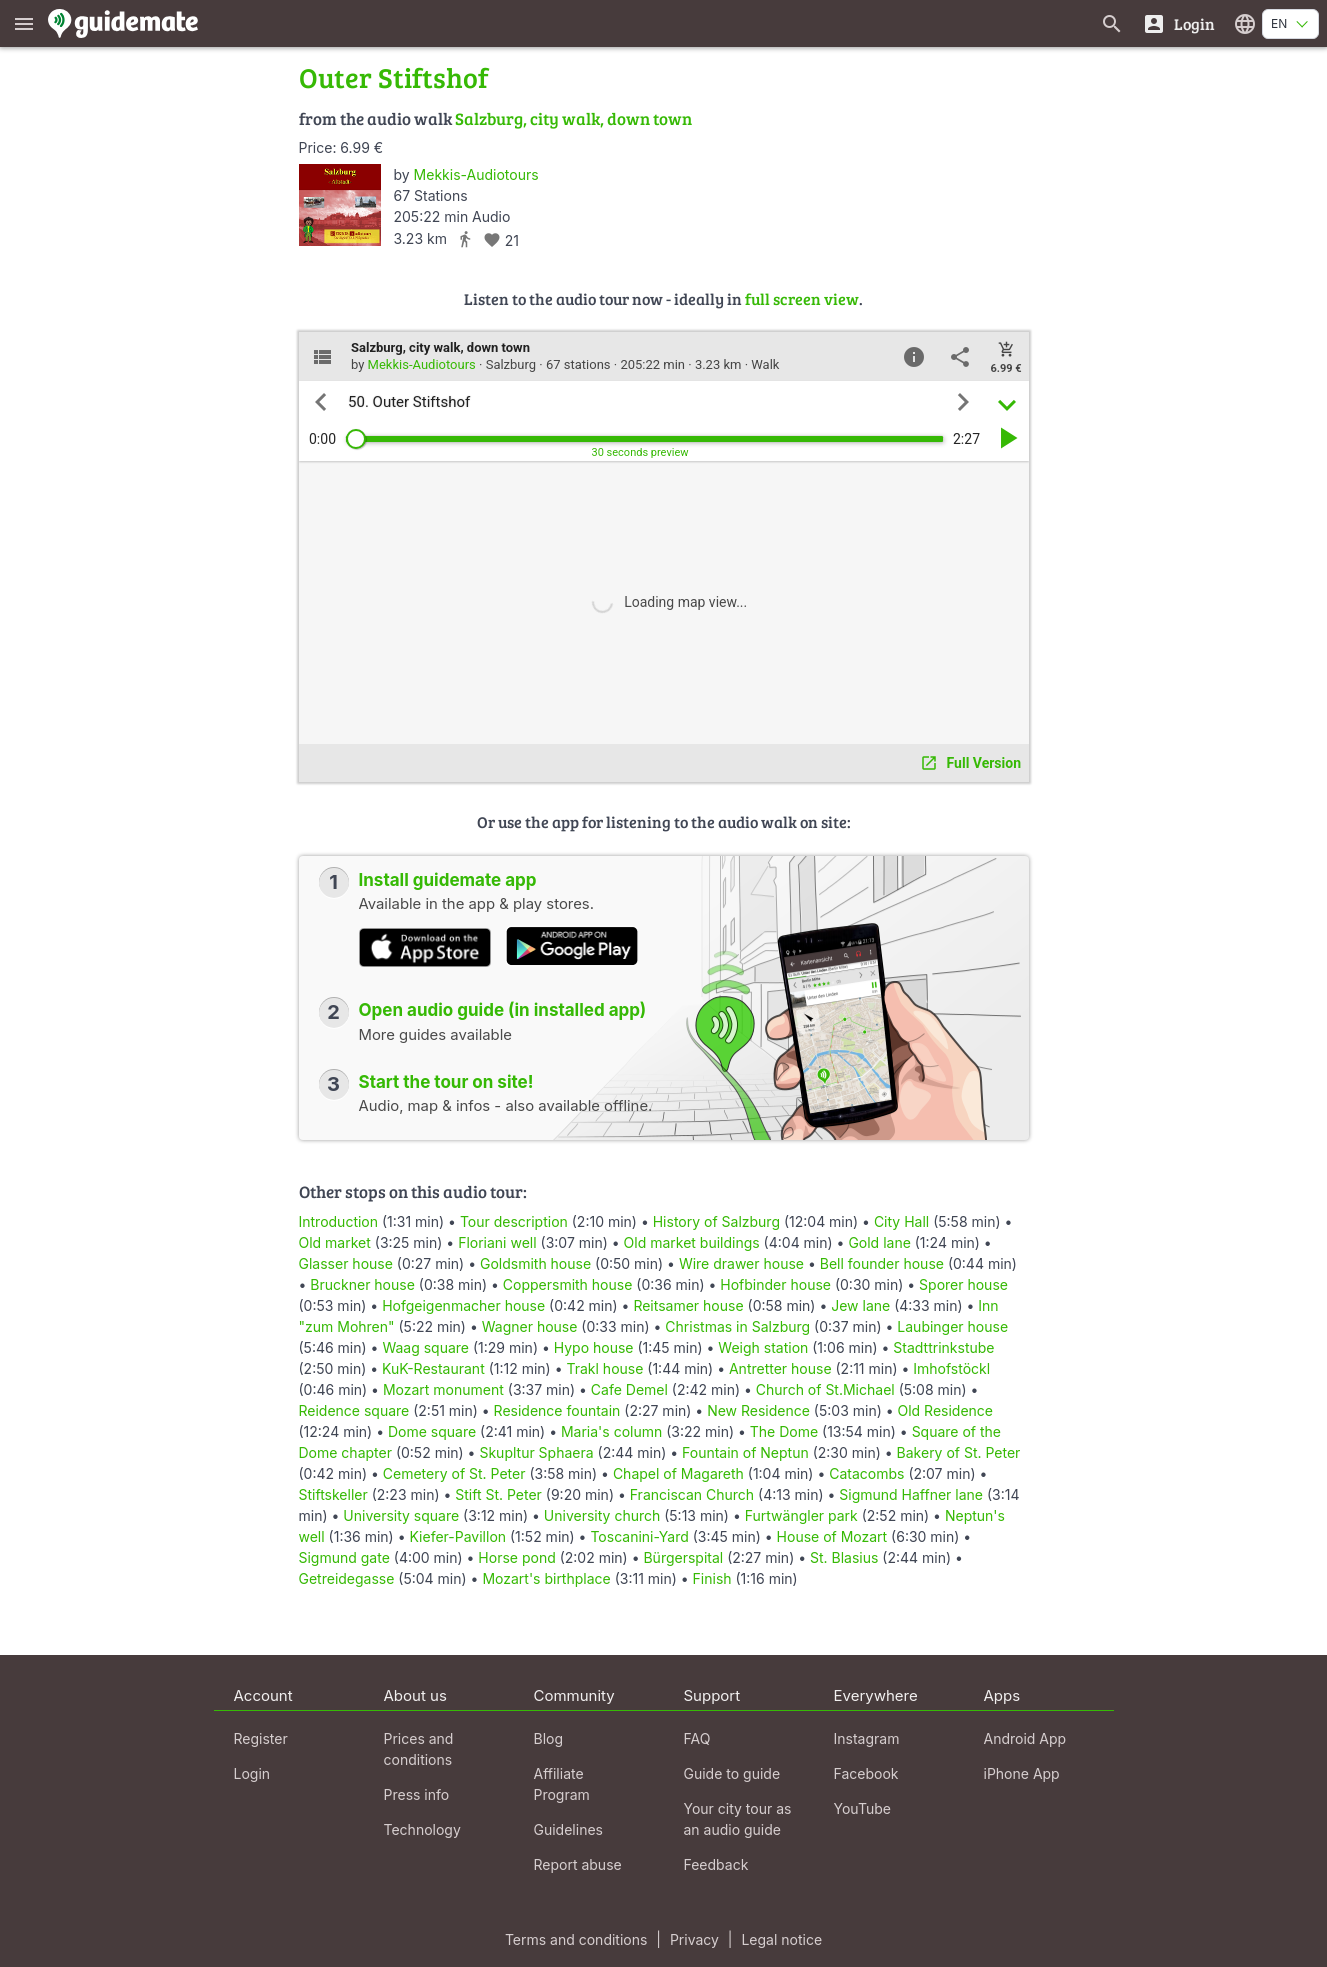 The height and width of the screenshot is (1967, 1327). Describe the element at coordinates (602, 1515) in the screenshot. I see `University church` at that location.